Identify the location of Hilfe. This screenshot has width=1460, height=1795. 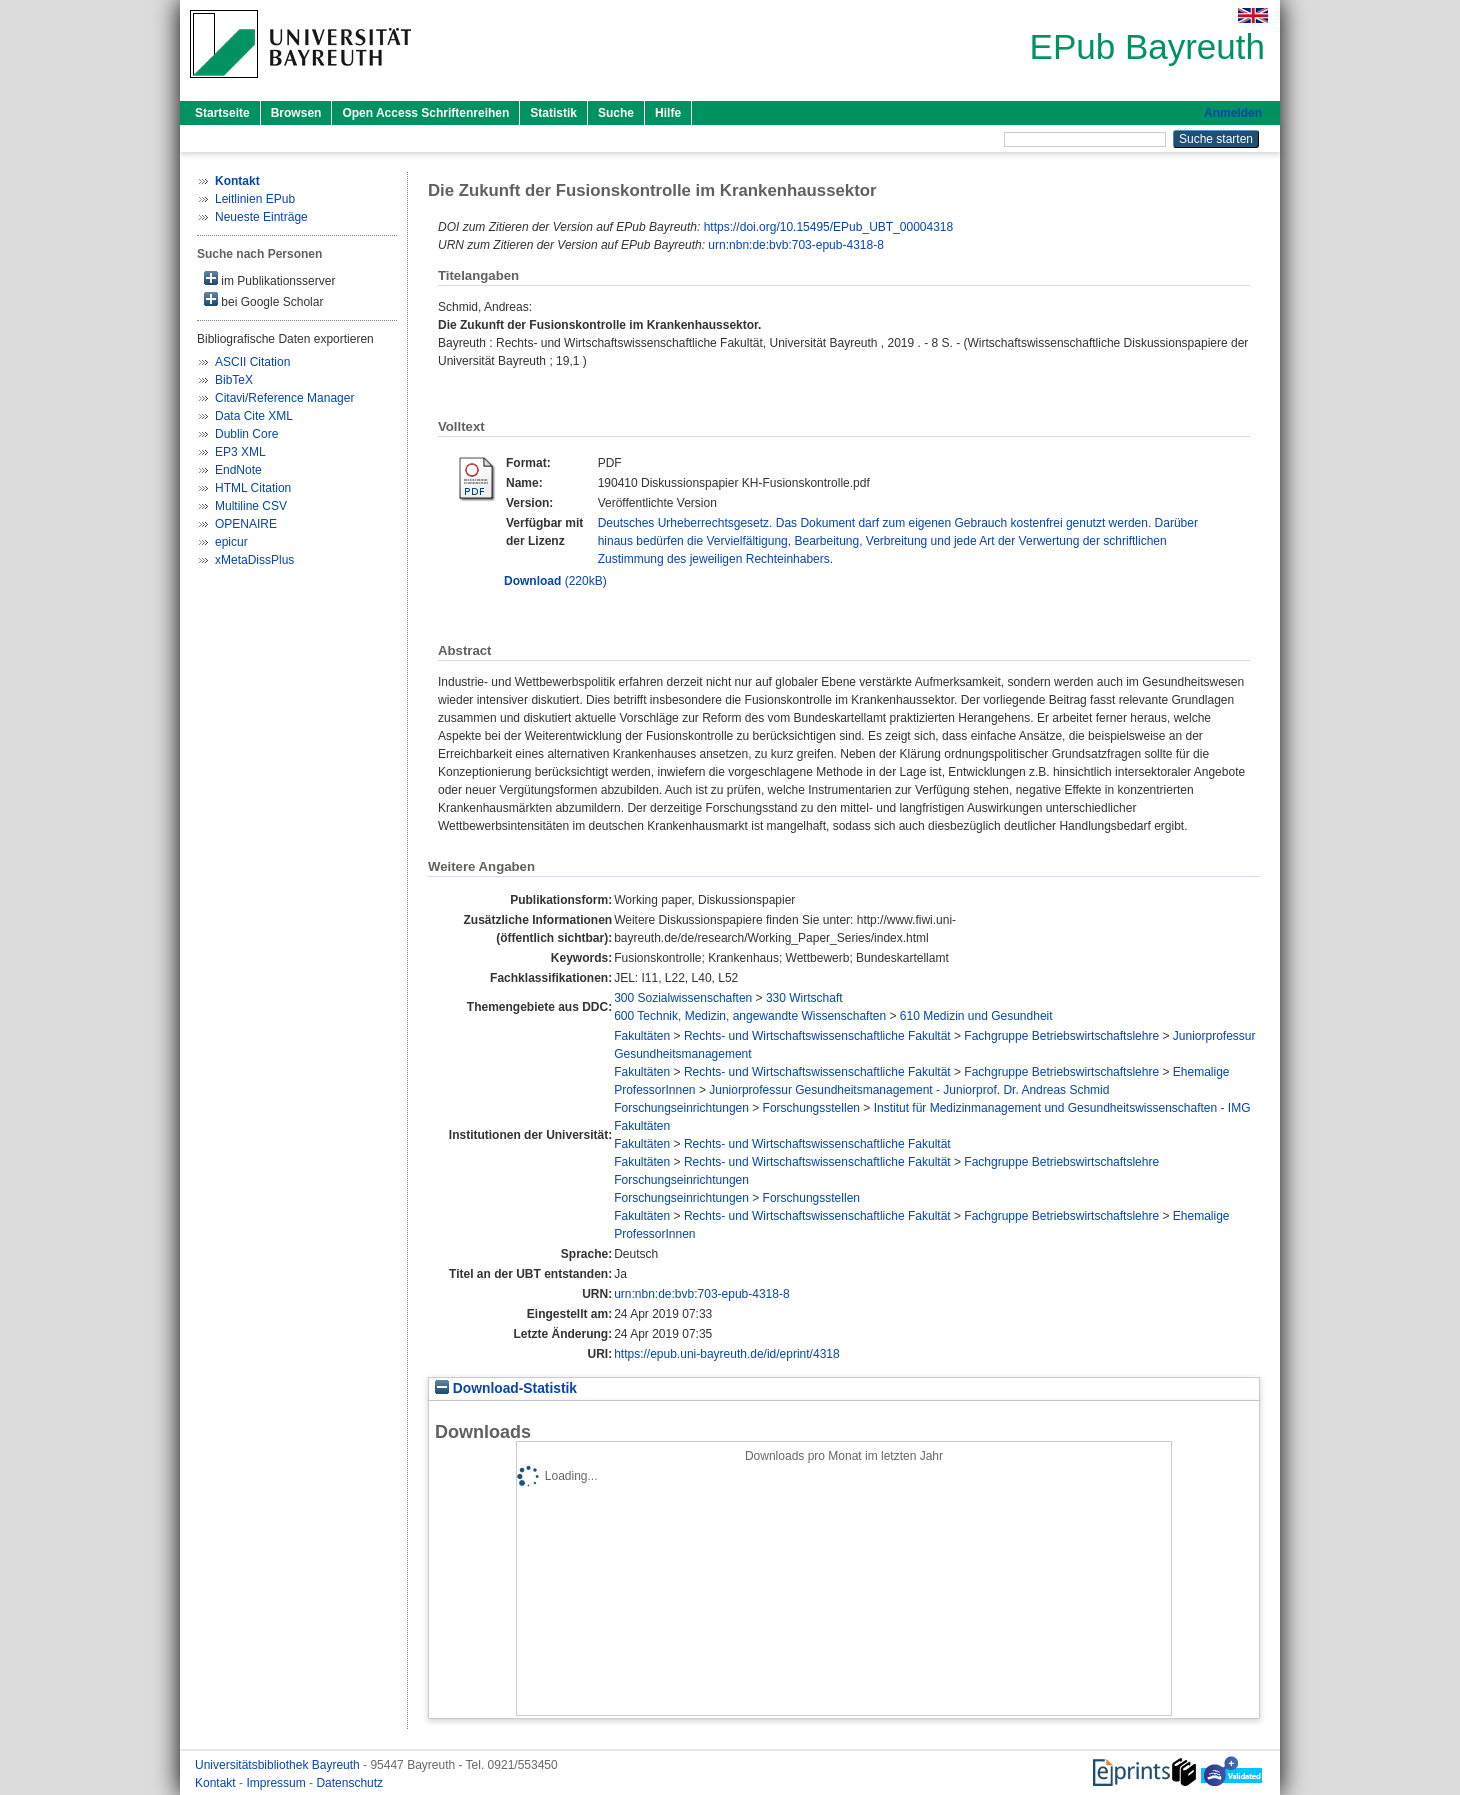
(668, 113).